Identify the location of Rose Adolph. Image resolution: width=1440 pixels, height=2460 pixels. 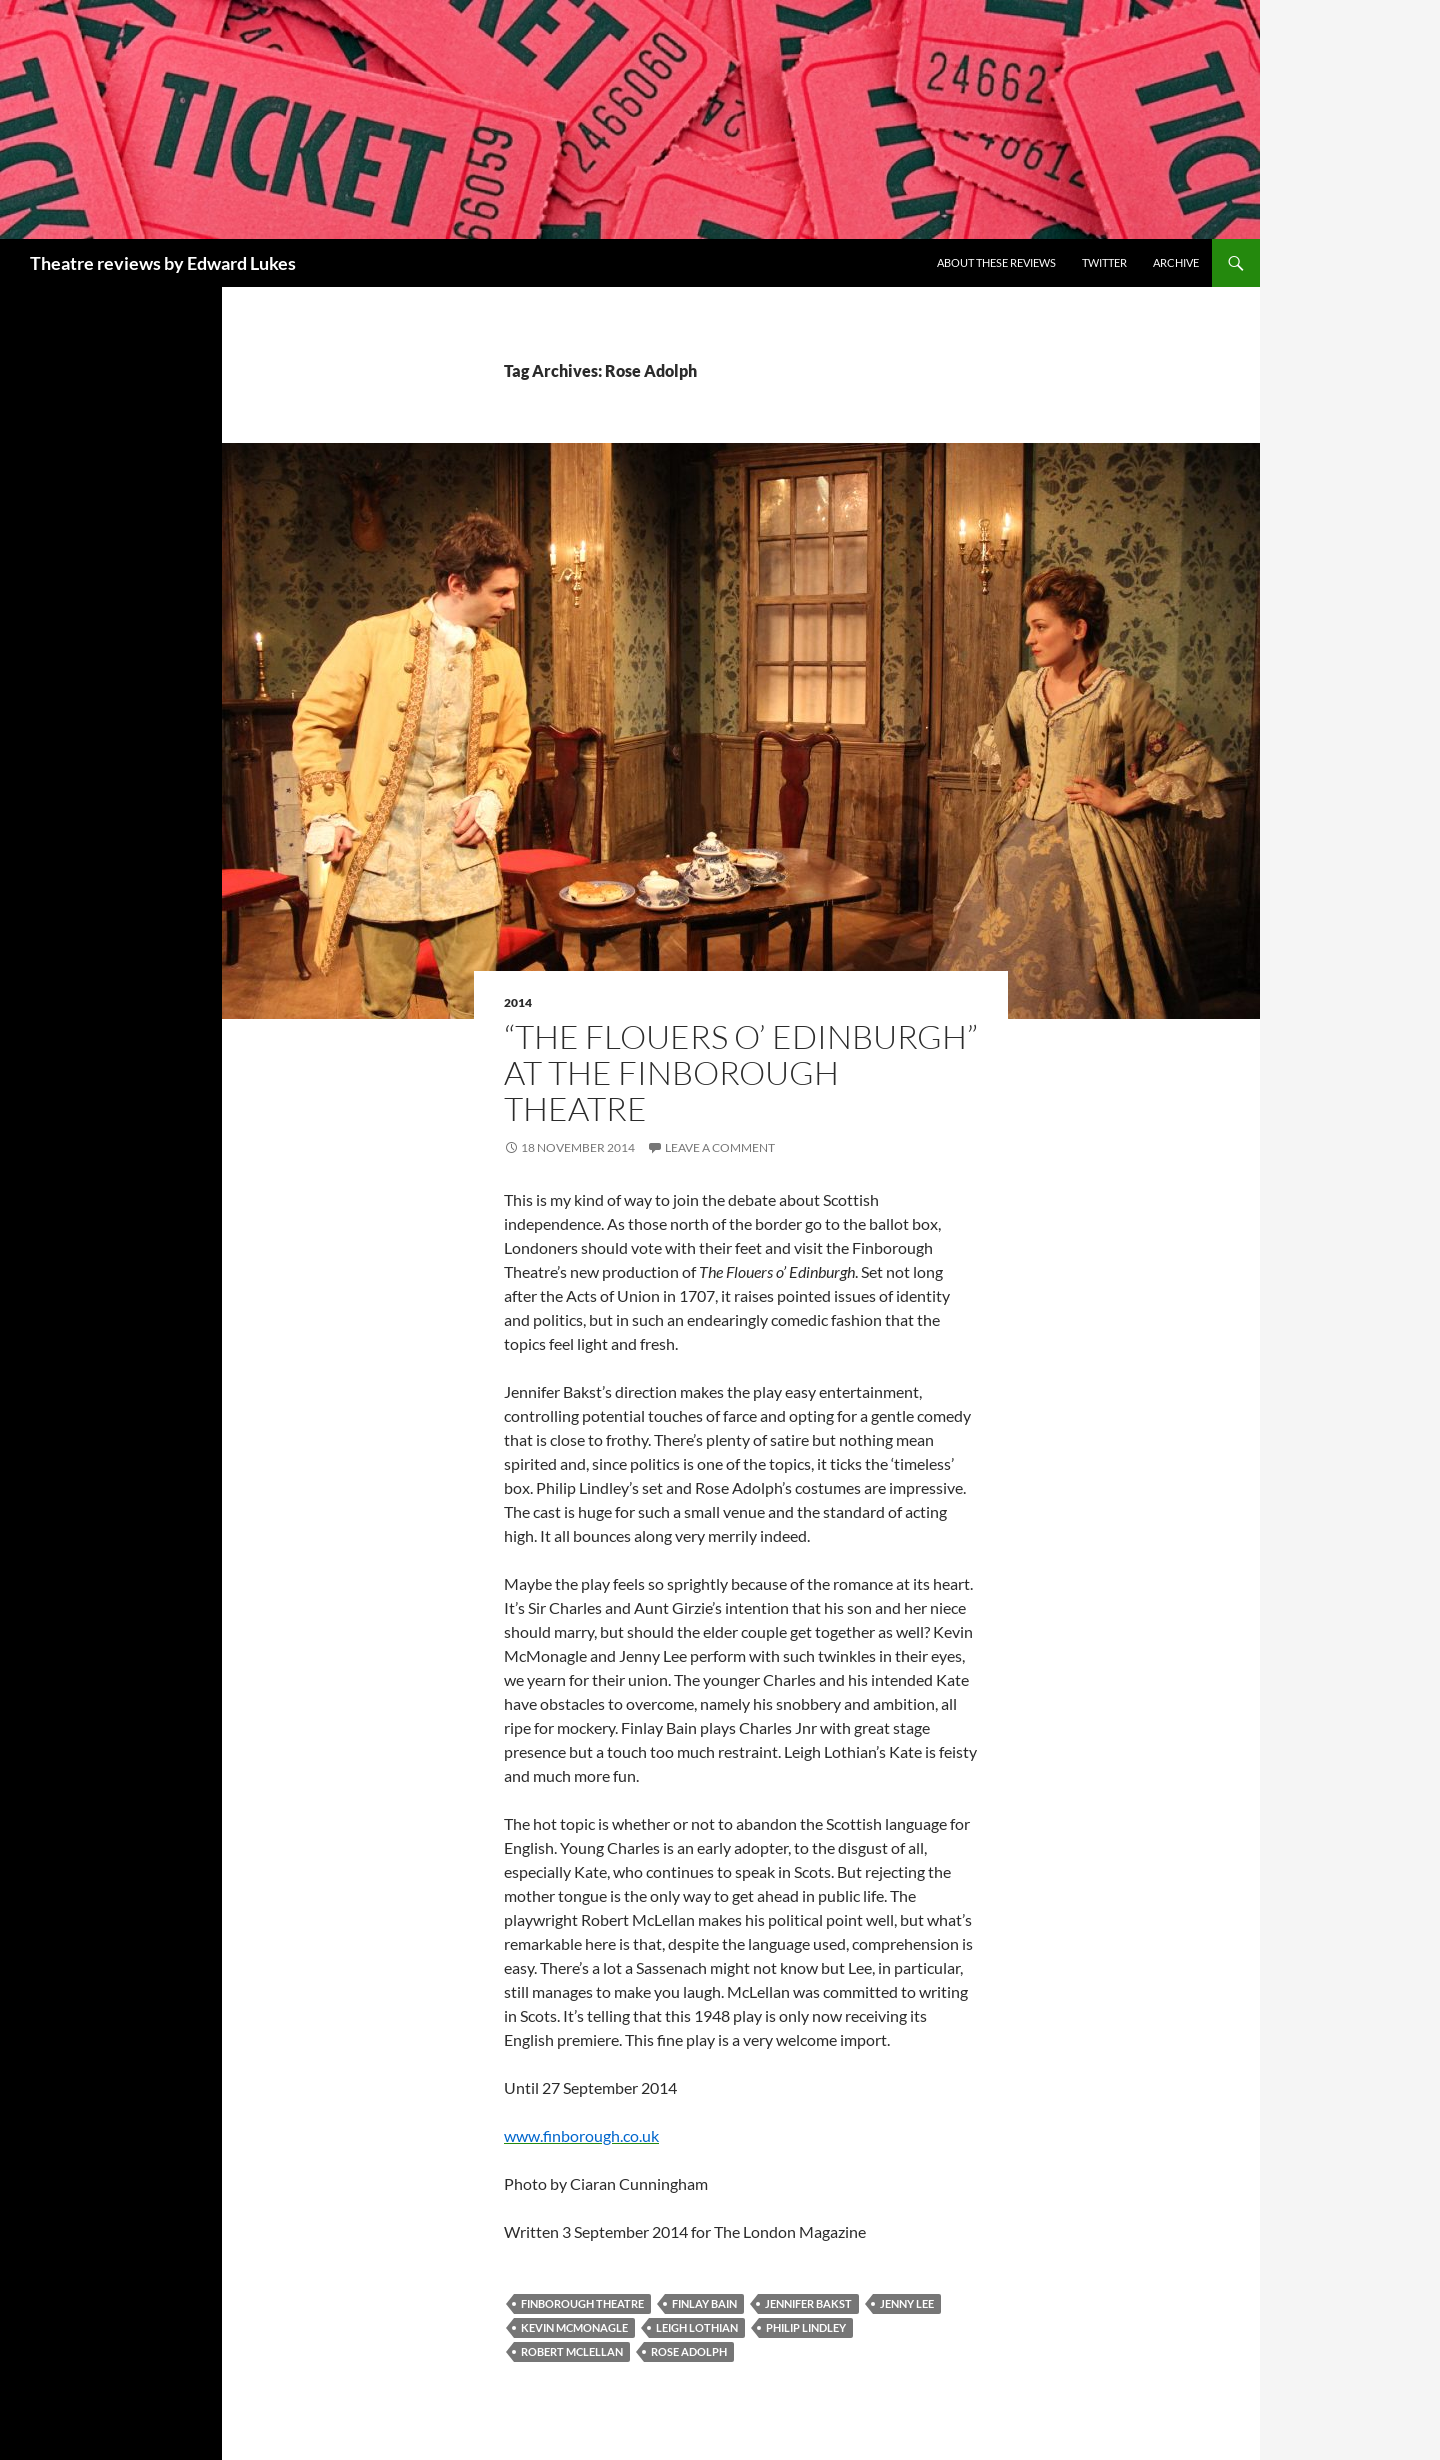
(689, 2351).